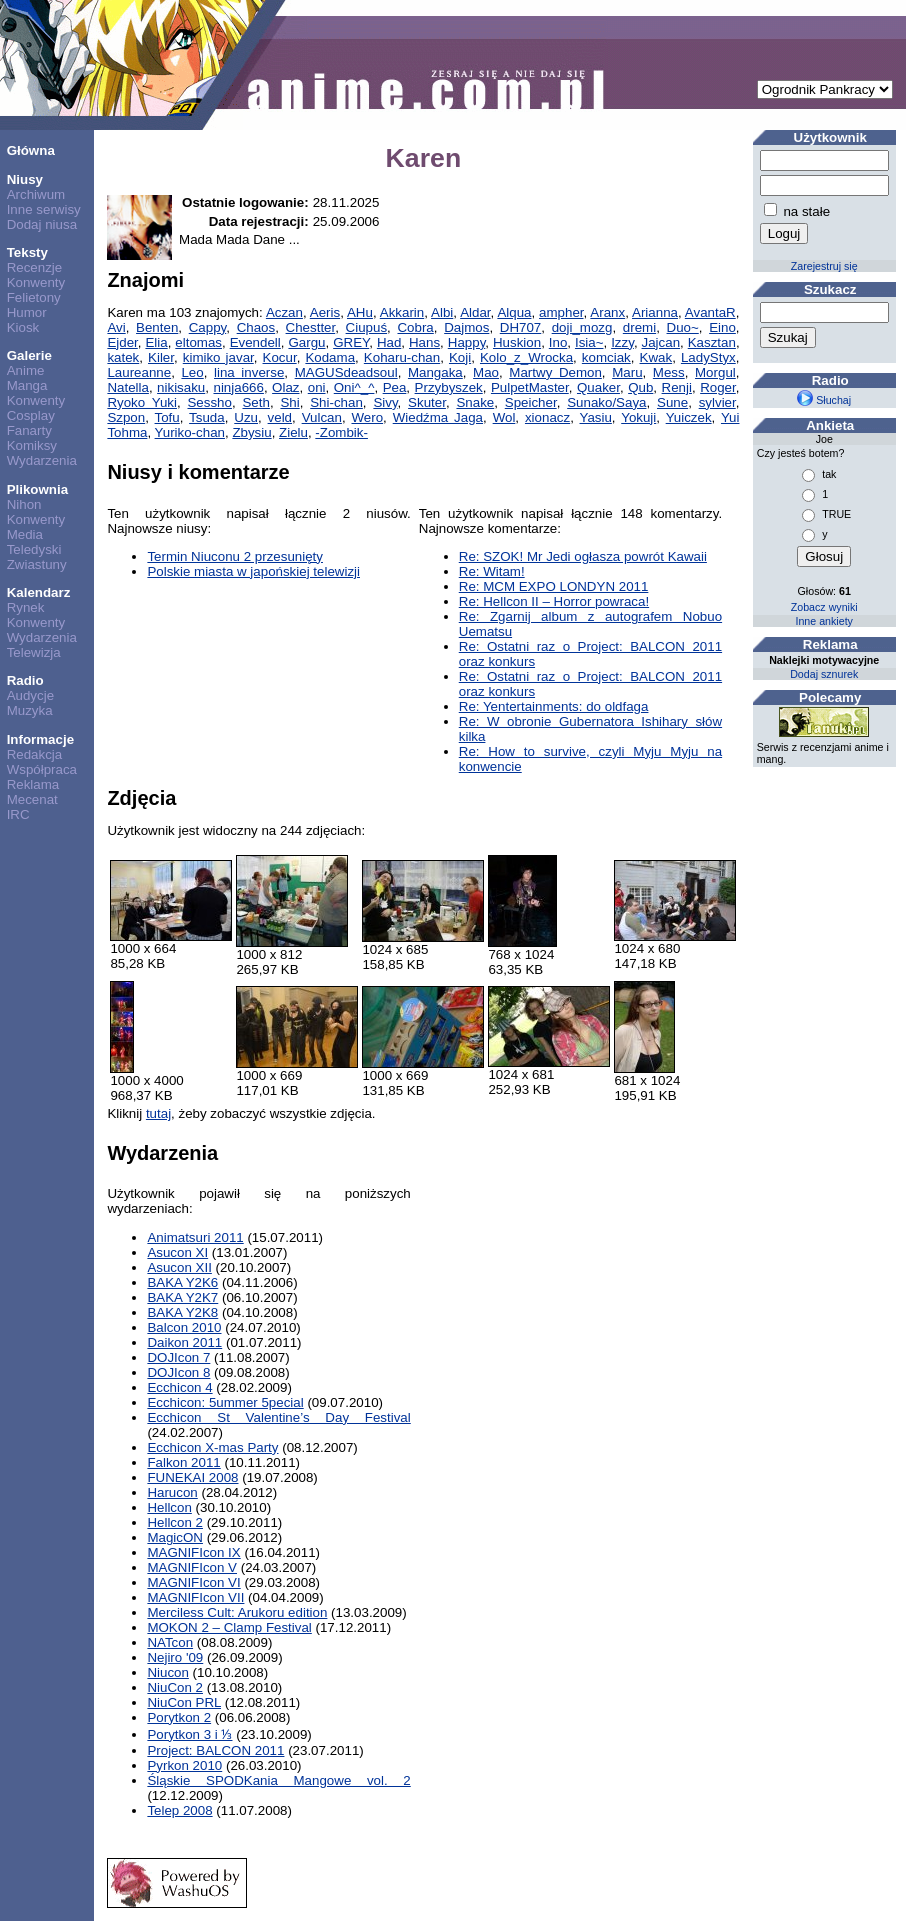 This screenshot has height=1921, width=906. What do you see at coordinates (249, 372) in the screenshot?
I see `lina inverse` at bounding box center [249, 372].